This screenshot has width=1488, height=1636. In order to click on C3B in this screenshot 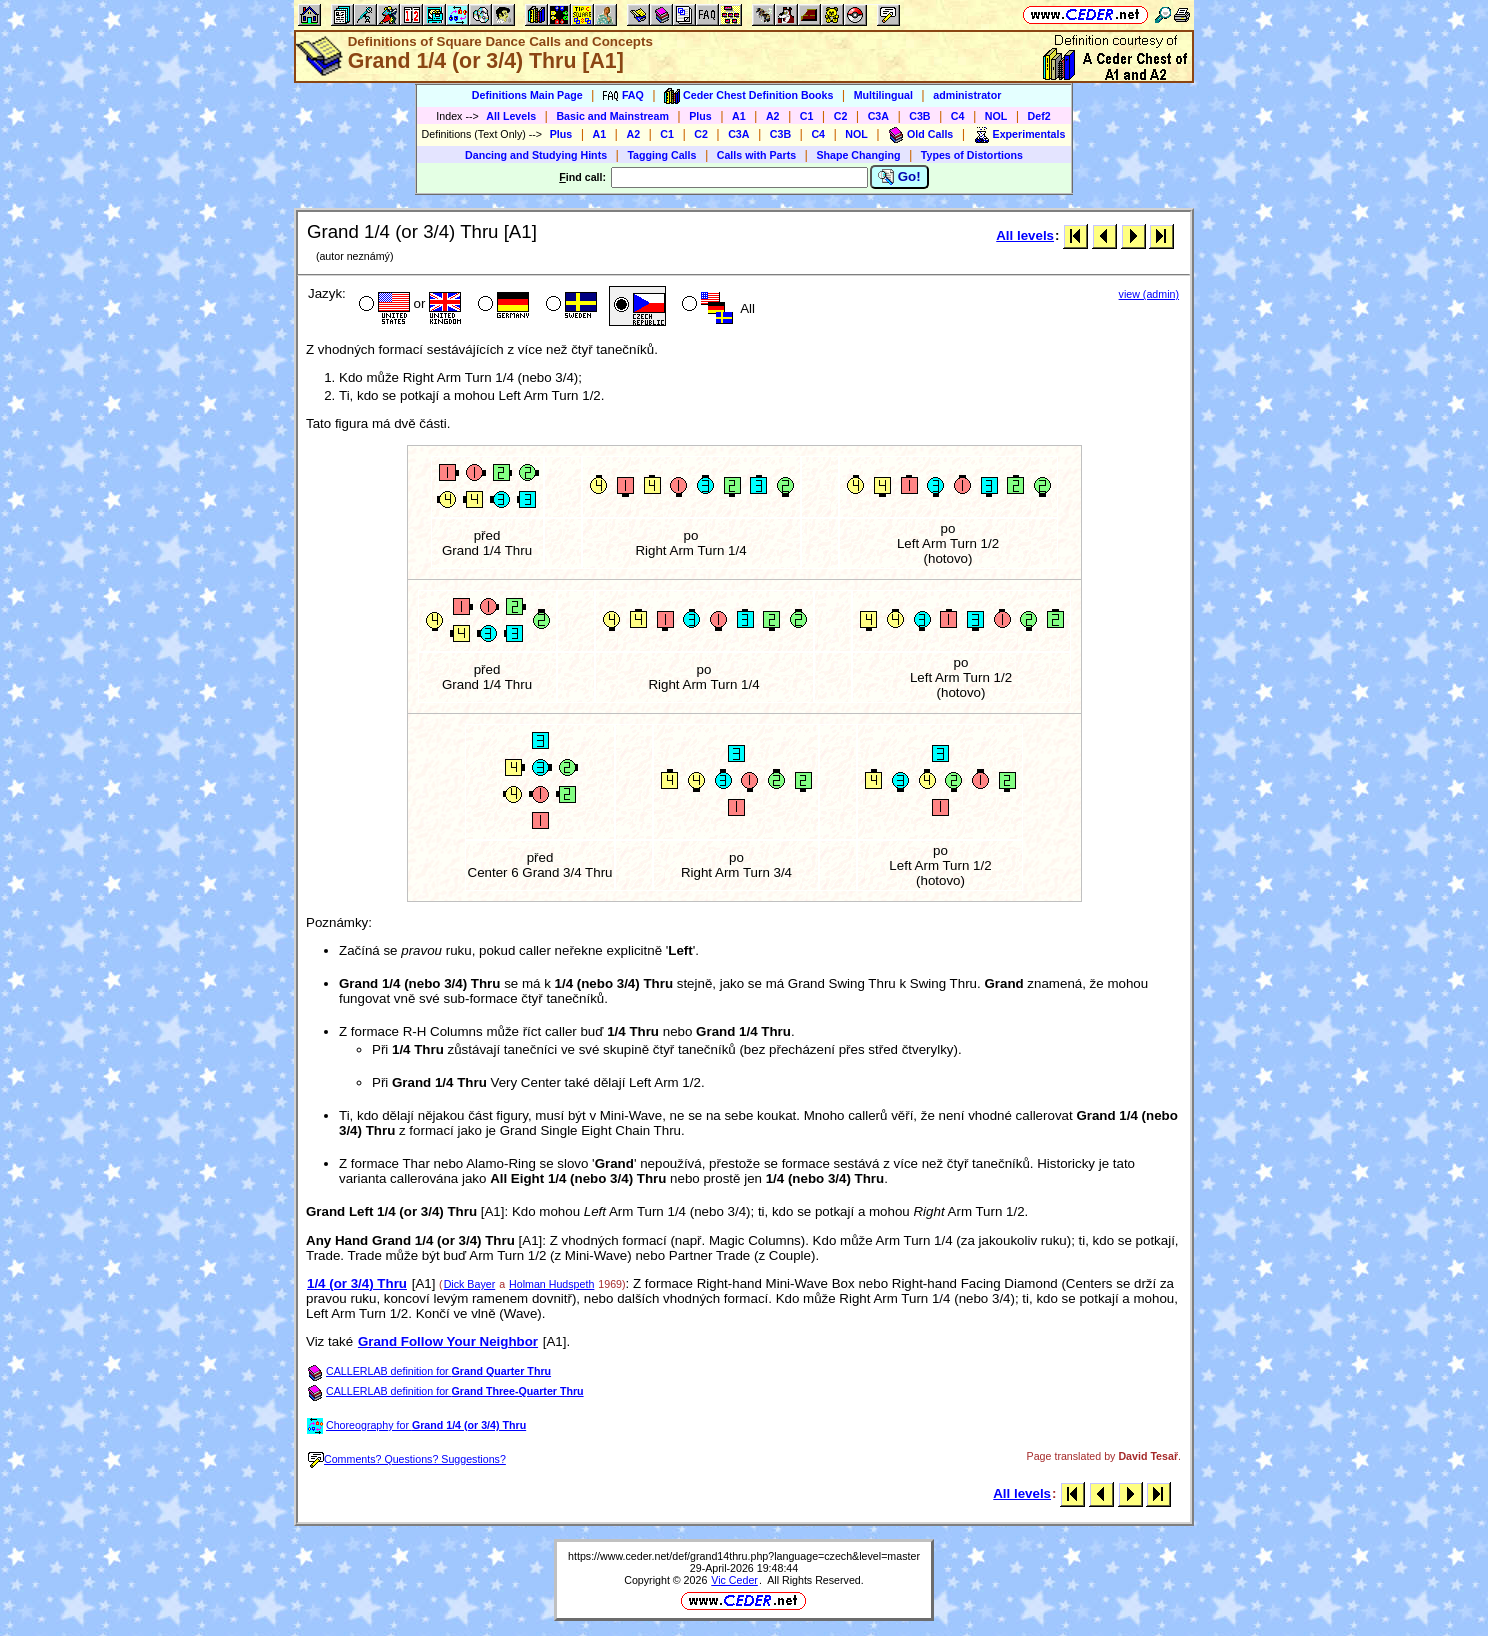, I will do `click(919, 116)`.